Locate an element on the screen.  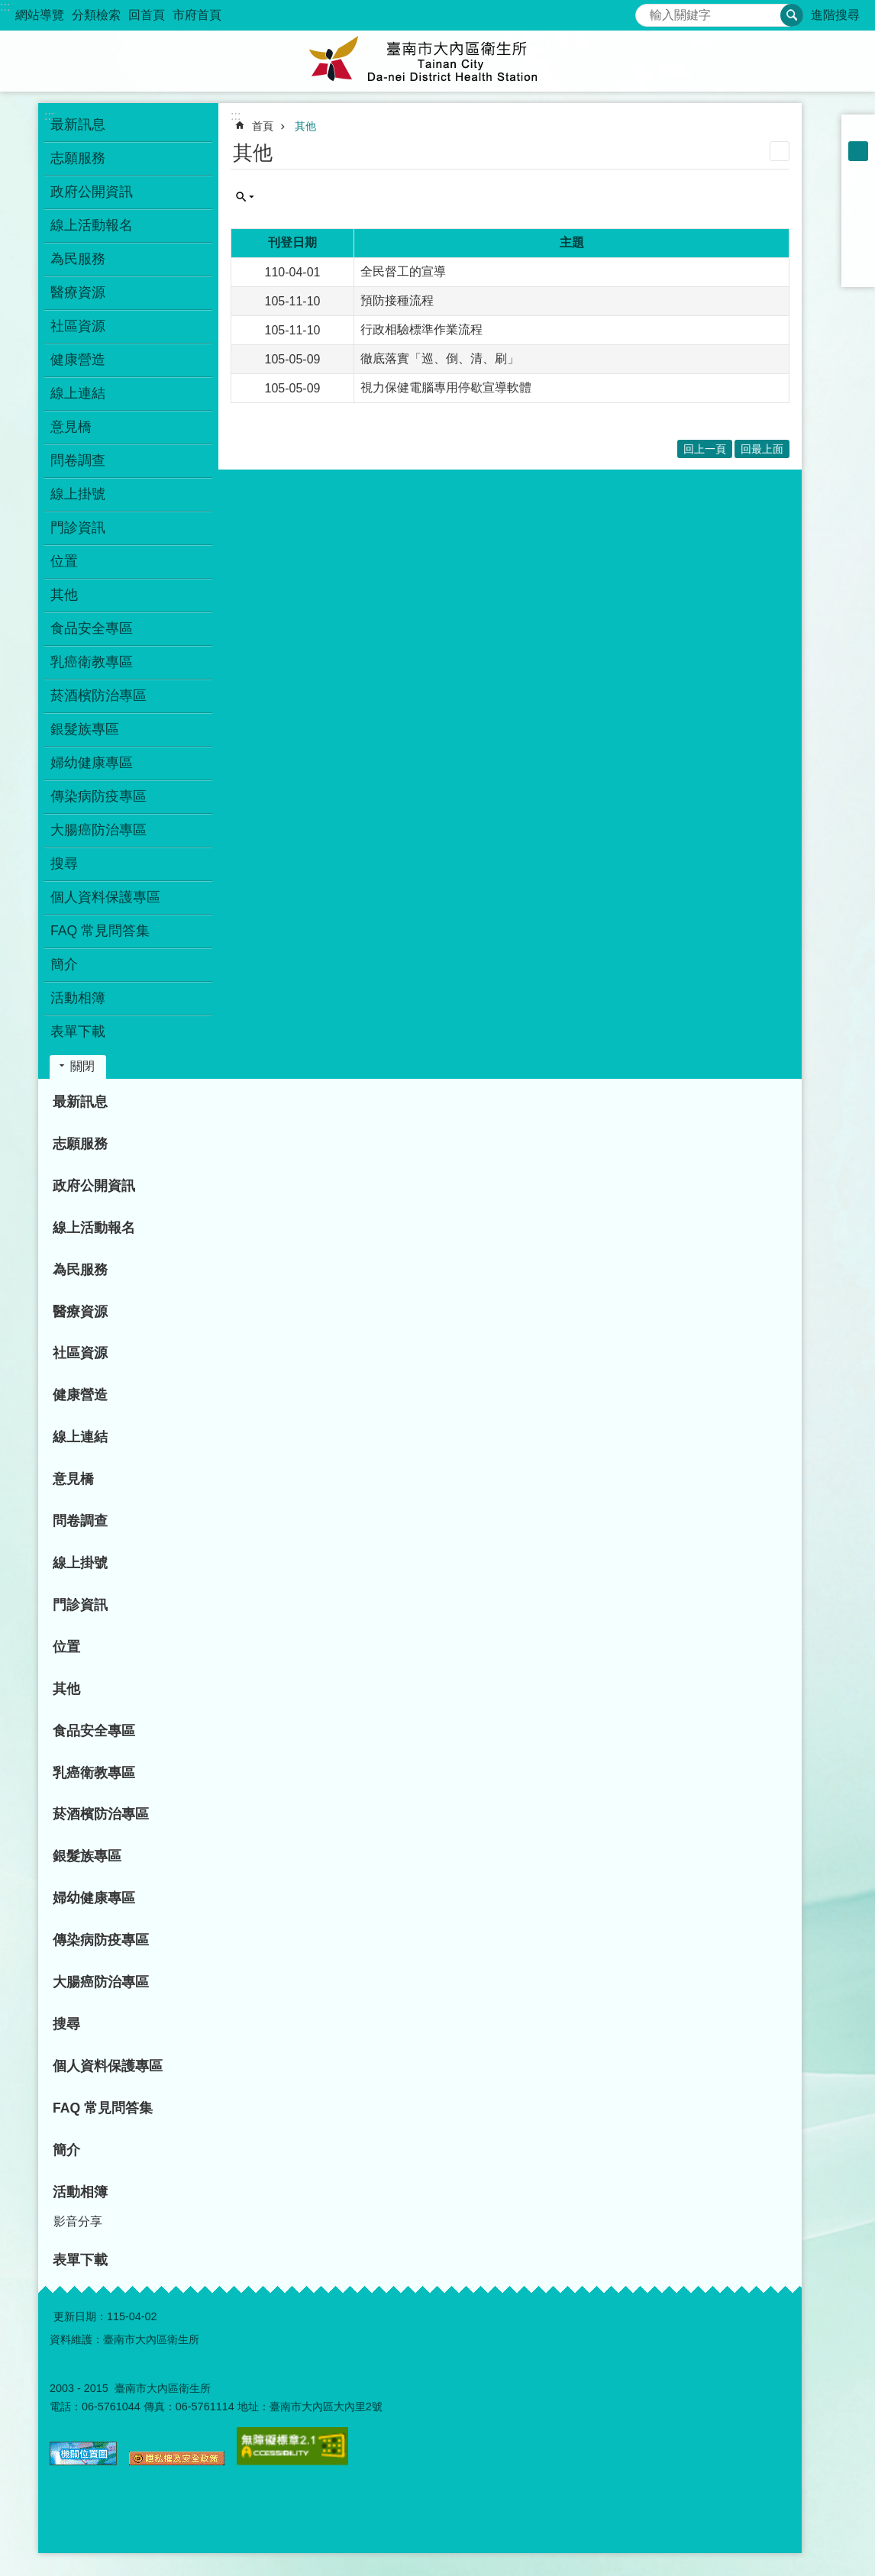
食品安全專區 is located at coordinates (91, 628).